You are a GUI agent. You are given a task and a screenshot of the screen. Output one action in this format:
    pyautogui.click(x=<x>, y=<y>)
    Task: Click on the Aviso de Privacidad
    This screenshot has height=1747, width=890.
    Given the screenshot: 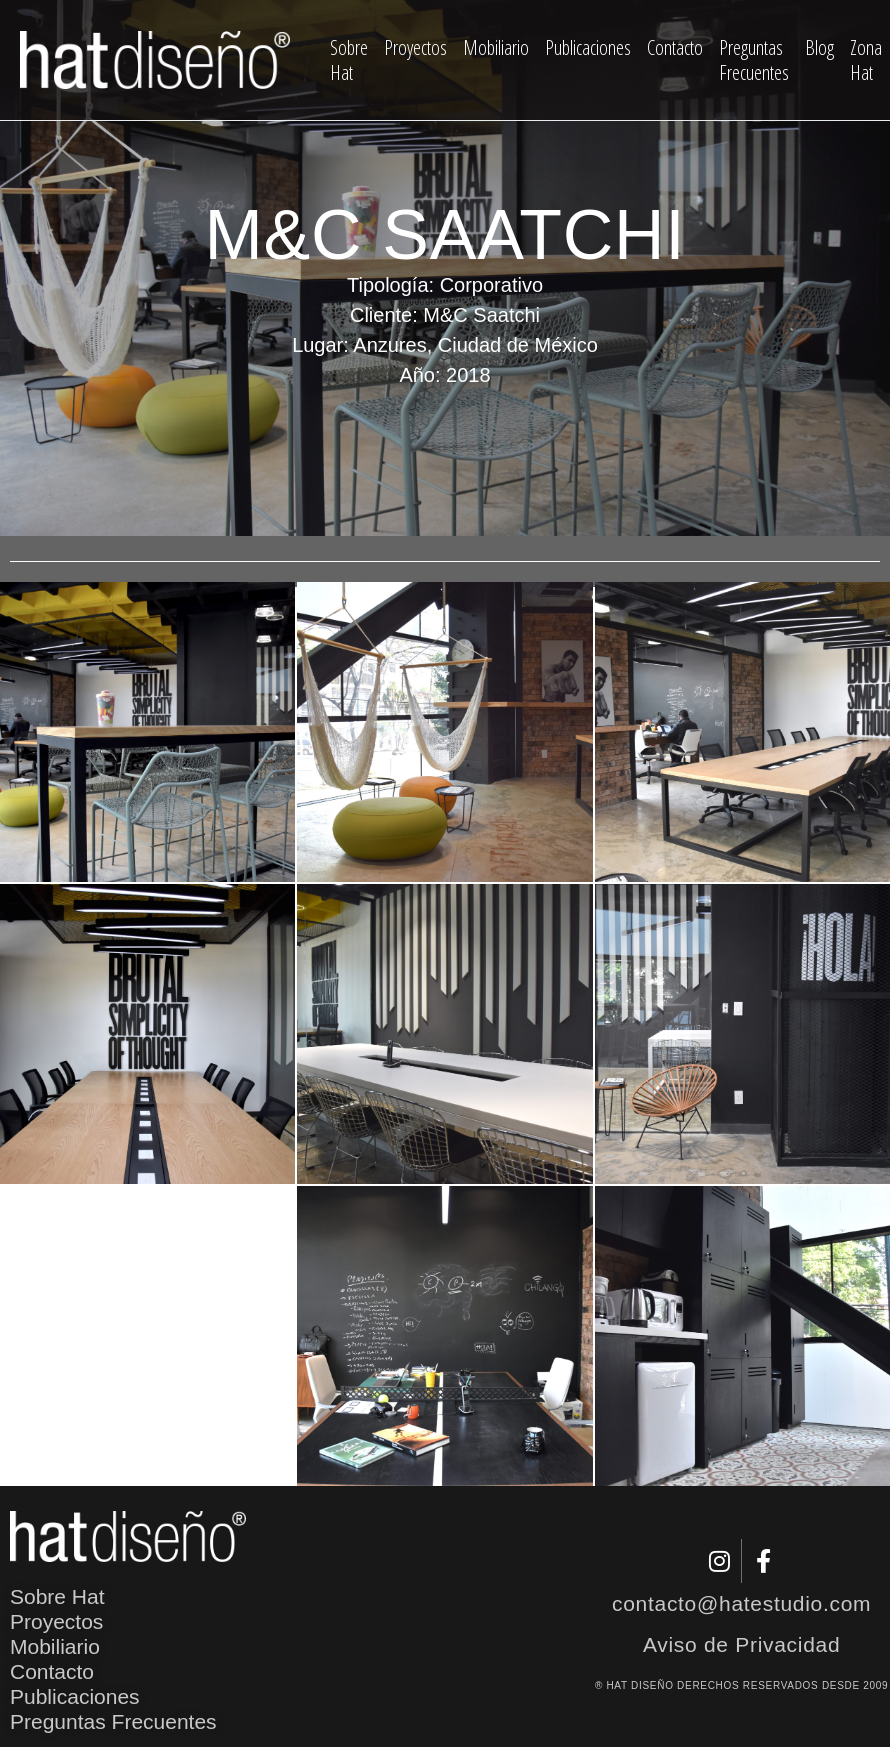 What is the action you would take?
    pyautogui.click(x=741, y=1644)
    